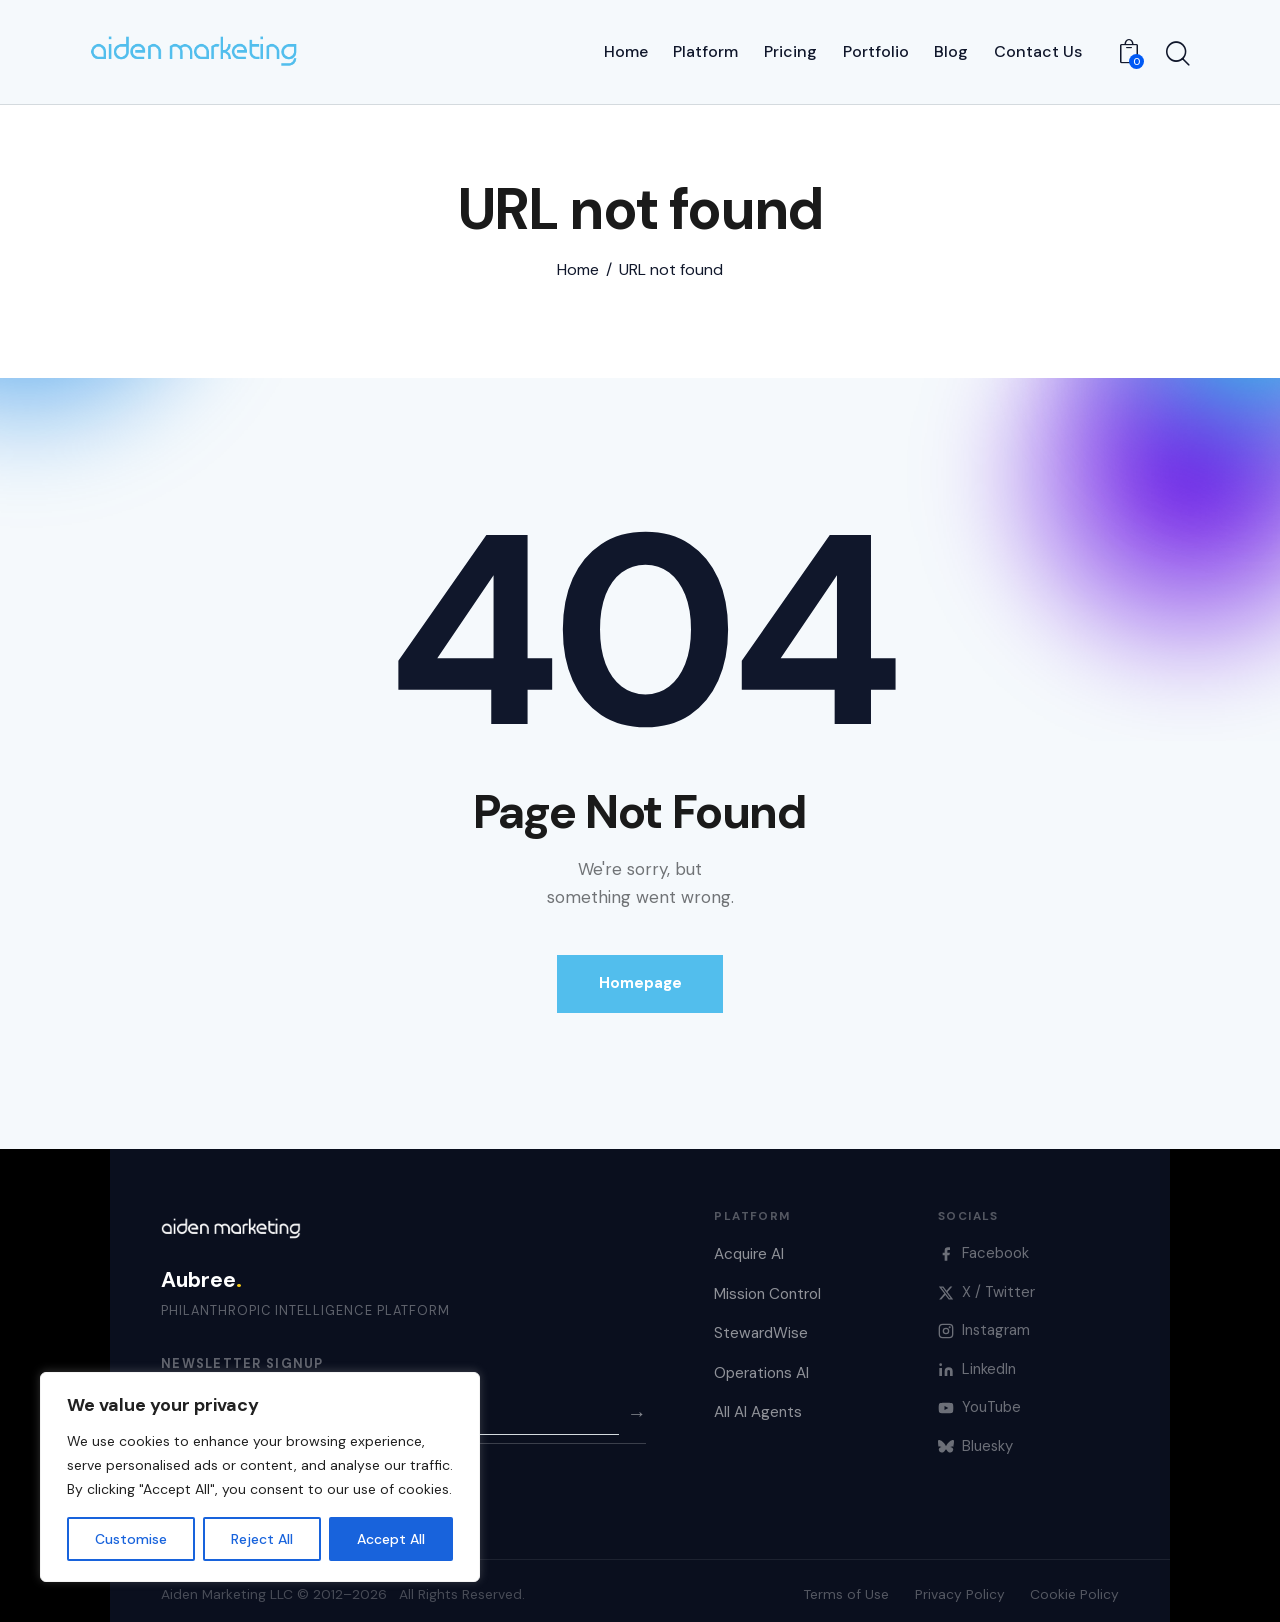  I want to click on Terms of Use, so click(846, 1586).